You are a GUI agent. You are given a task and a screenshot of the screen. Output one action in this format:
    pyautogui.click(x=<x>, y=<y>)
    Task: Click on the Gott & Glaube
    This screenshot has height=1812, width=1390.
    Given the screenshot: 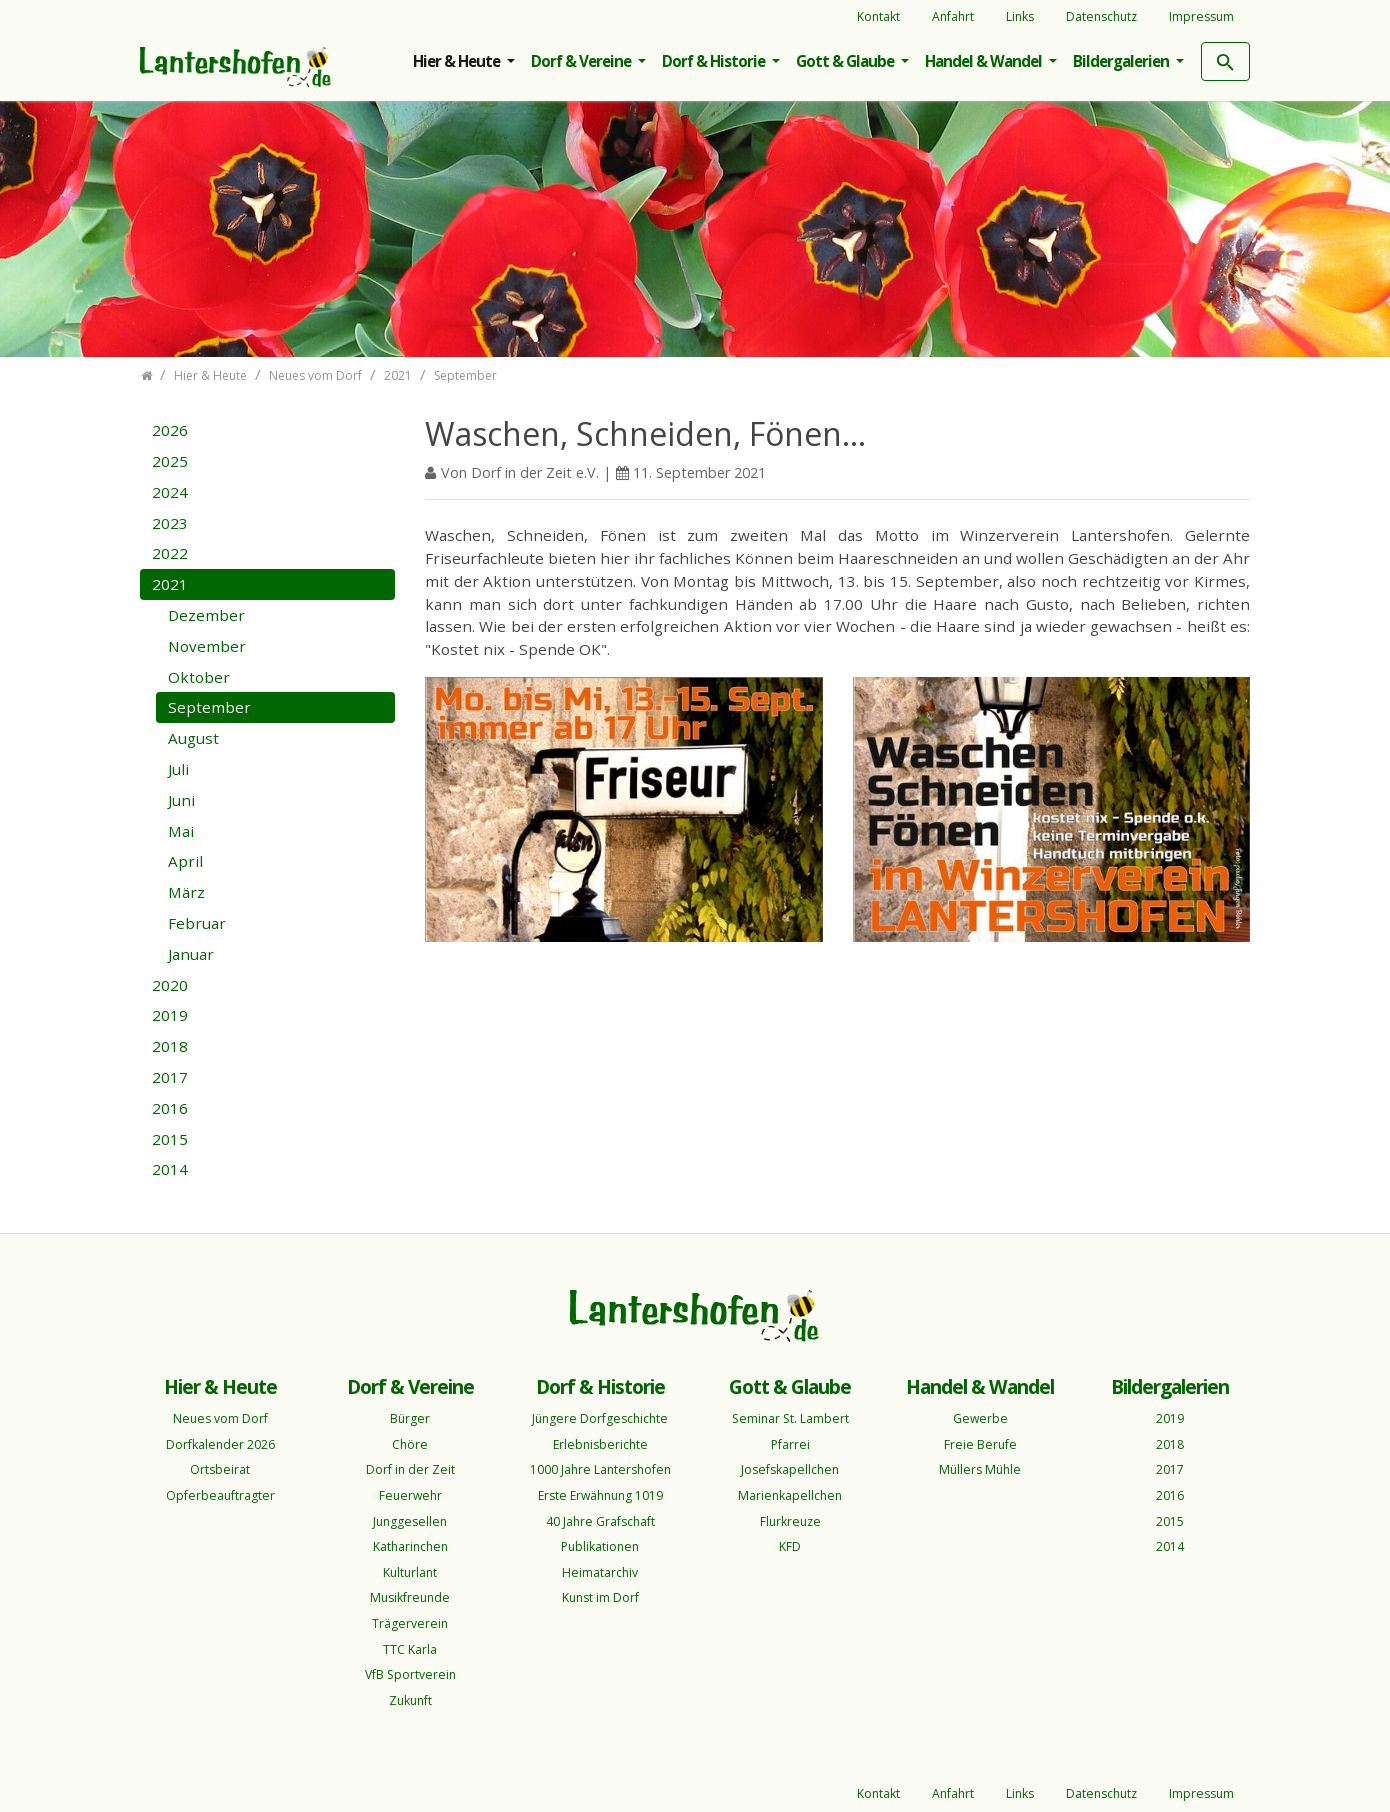 What is the action you would take?
    pyautogui.click(x=846, y=61)
    